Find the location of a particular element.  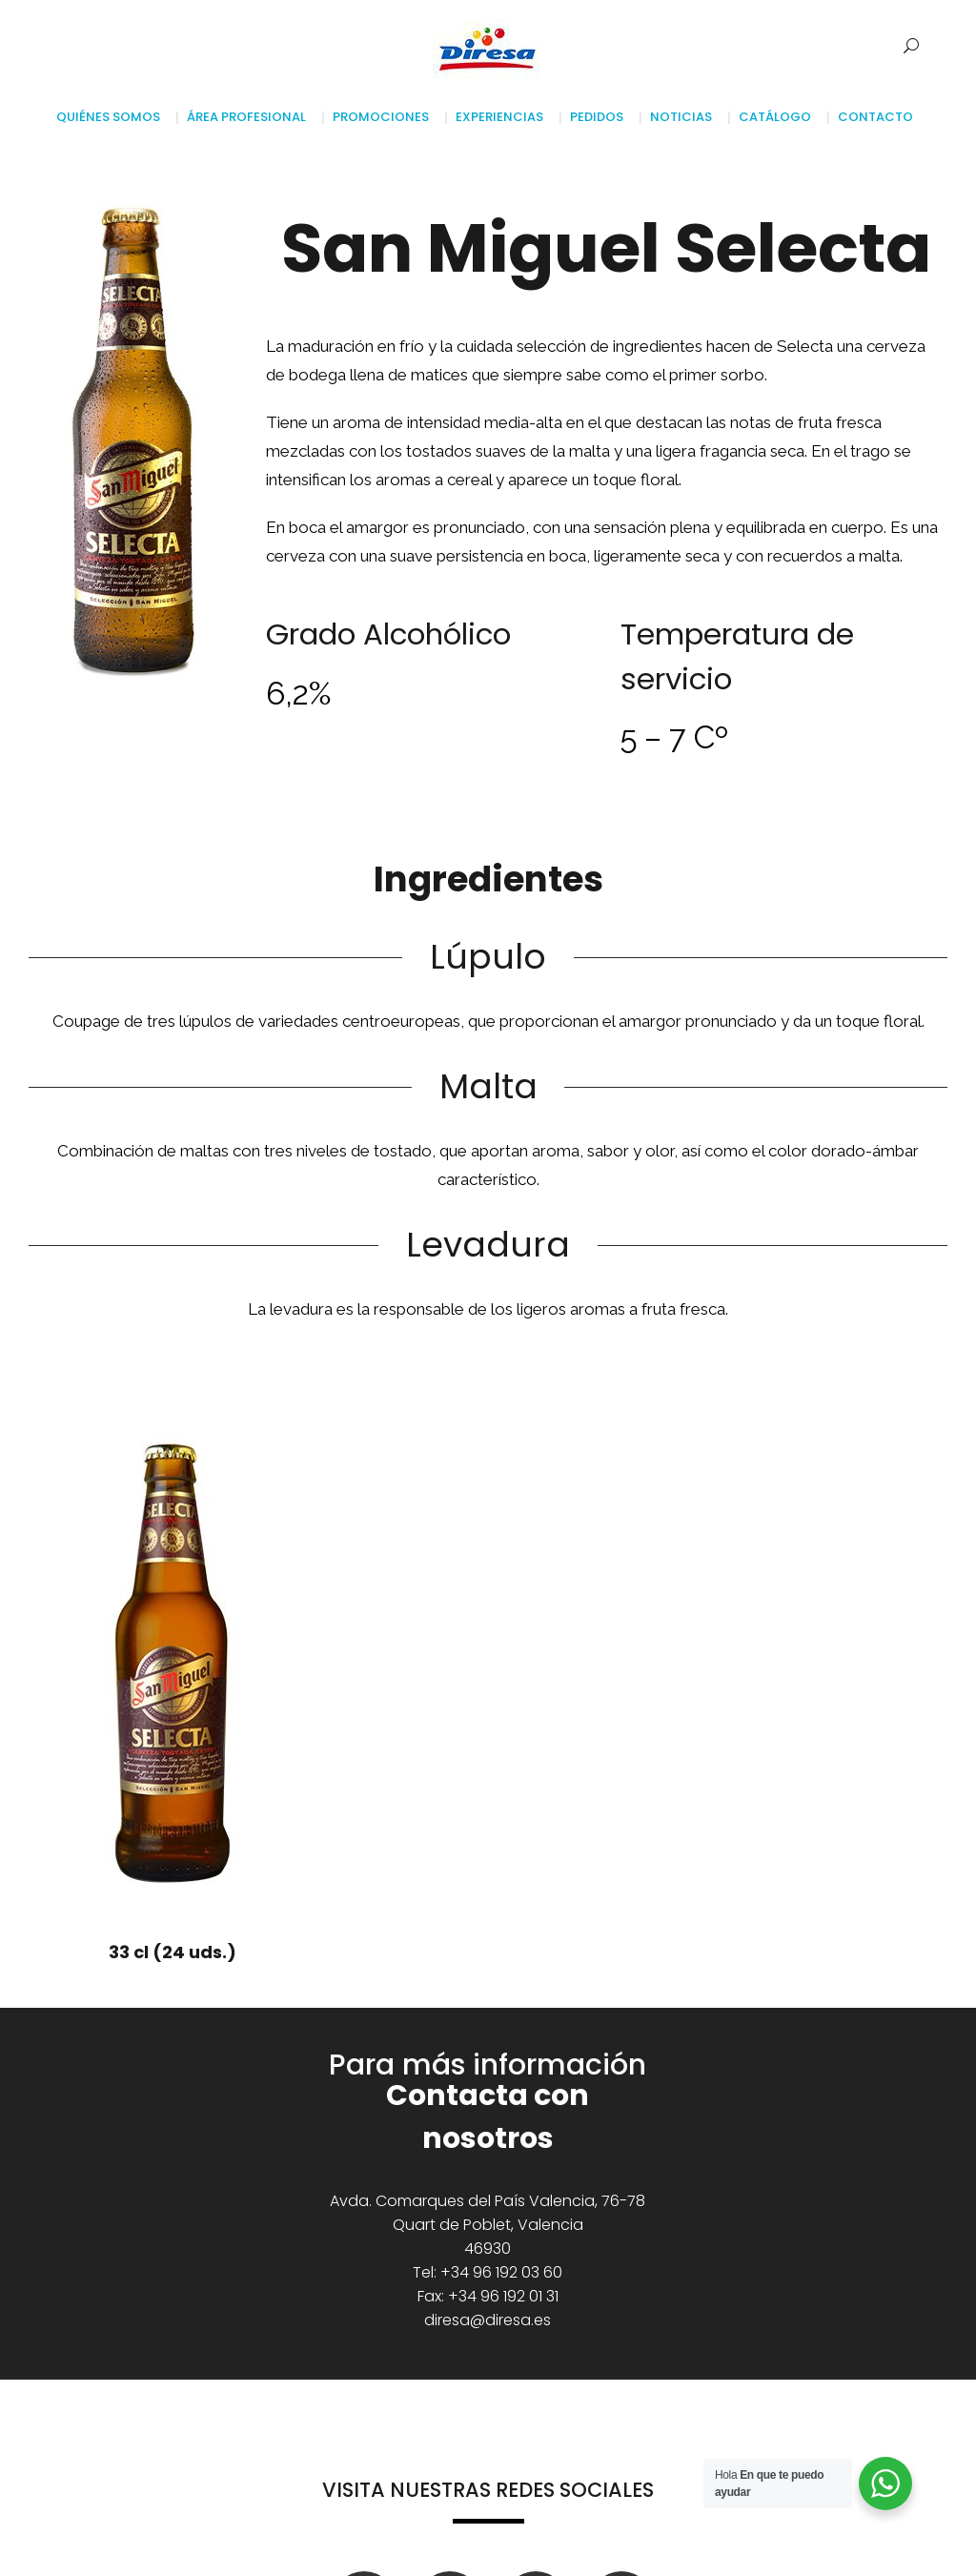

Catálogo is located at coordinates (775, 117).